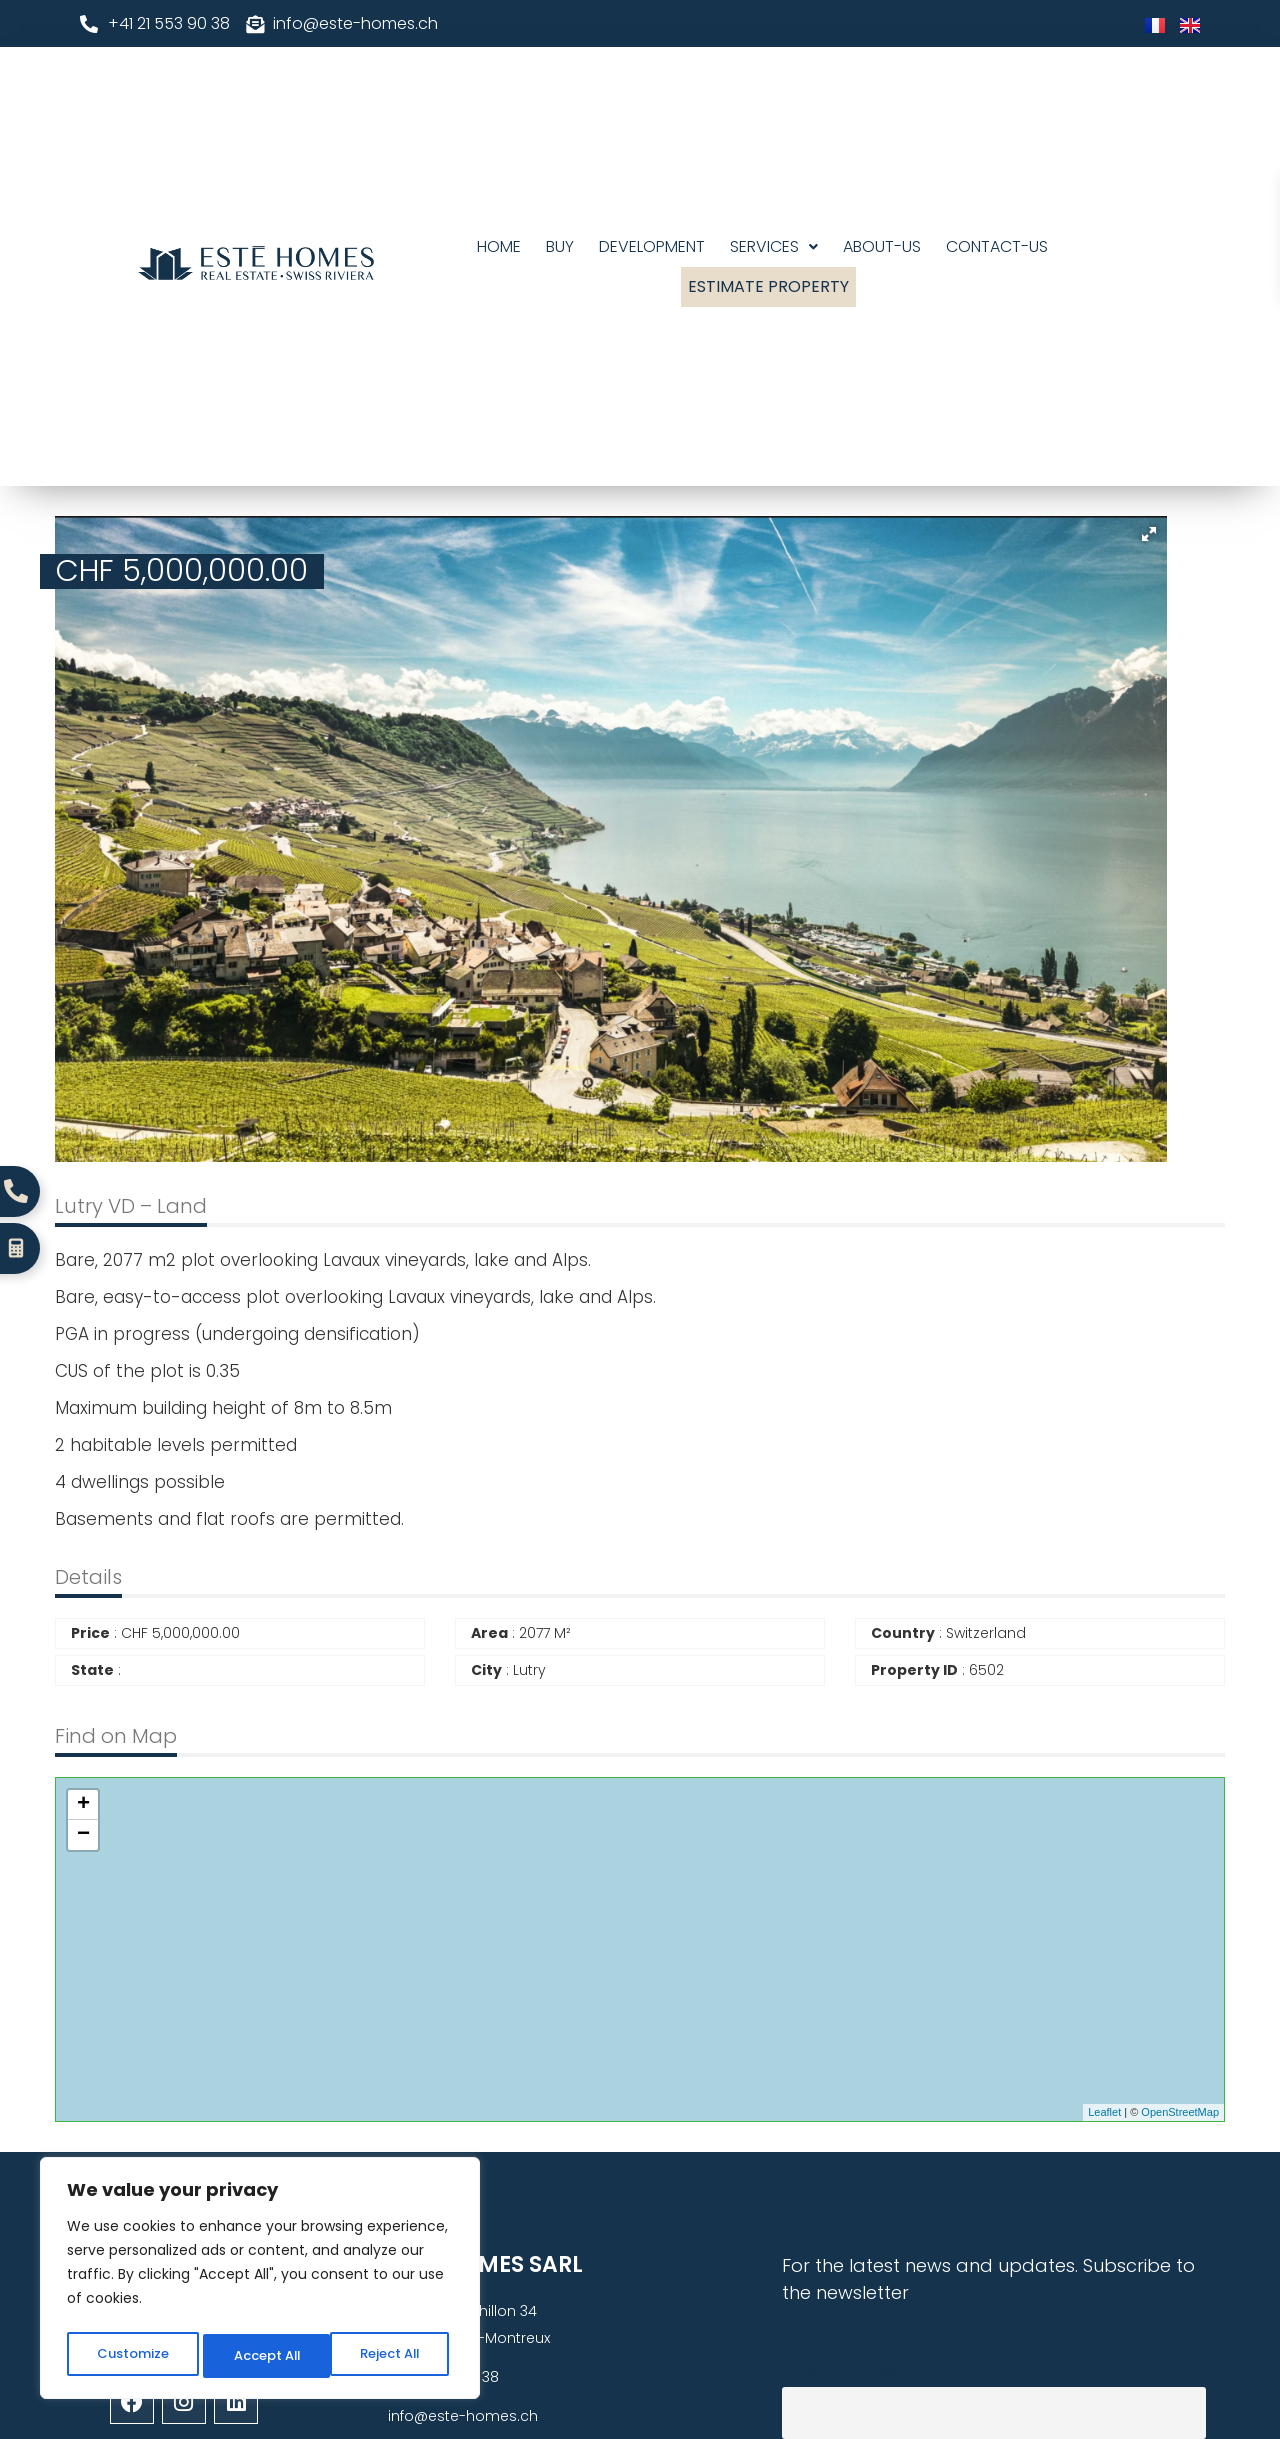 The image size is (1280, 2439). What do you see at coordinates (130, 2356) in the screenshot?
I see `Customize` at bounding box center [130, 2356].